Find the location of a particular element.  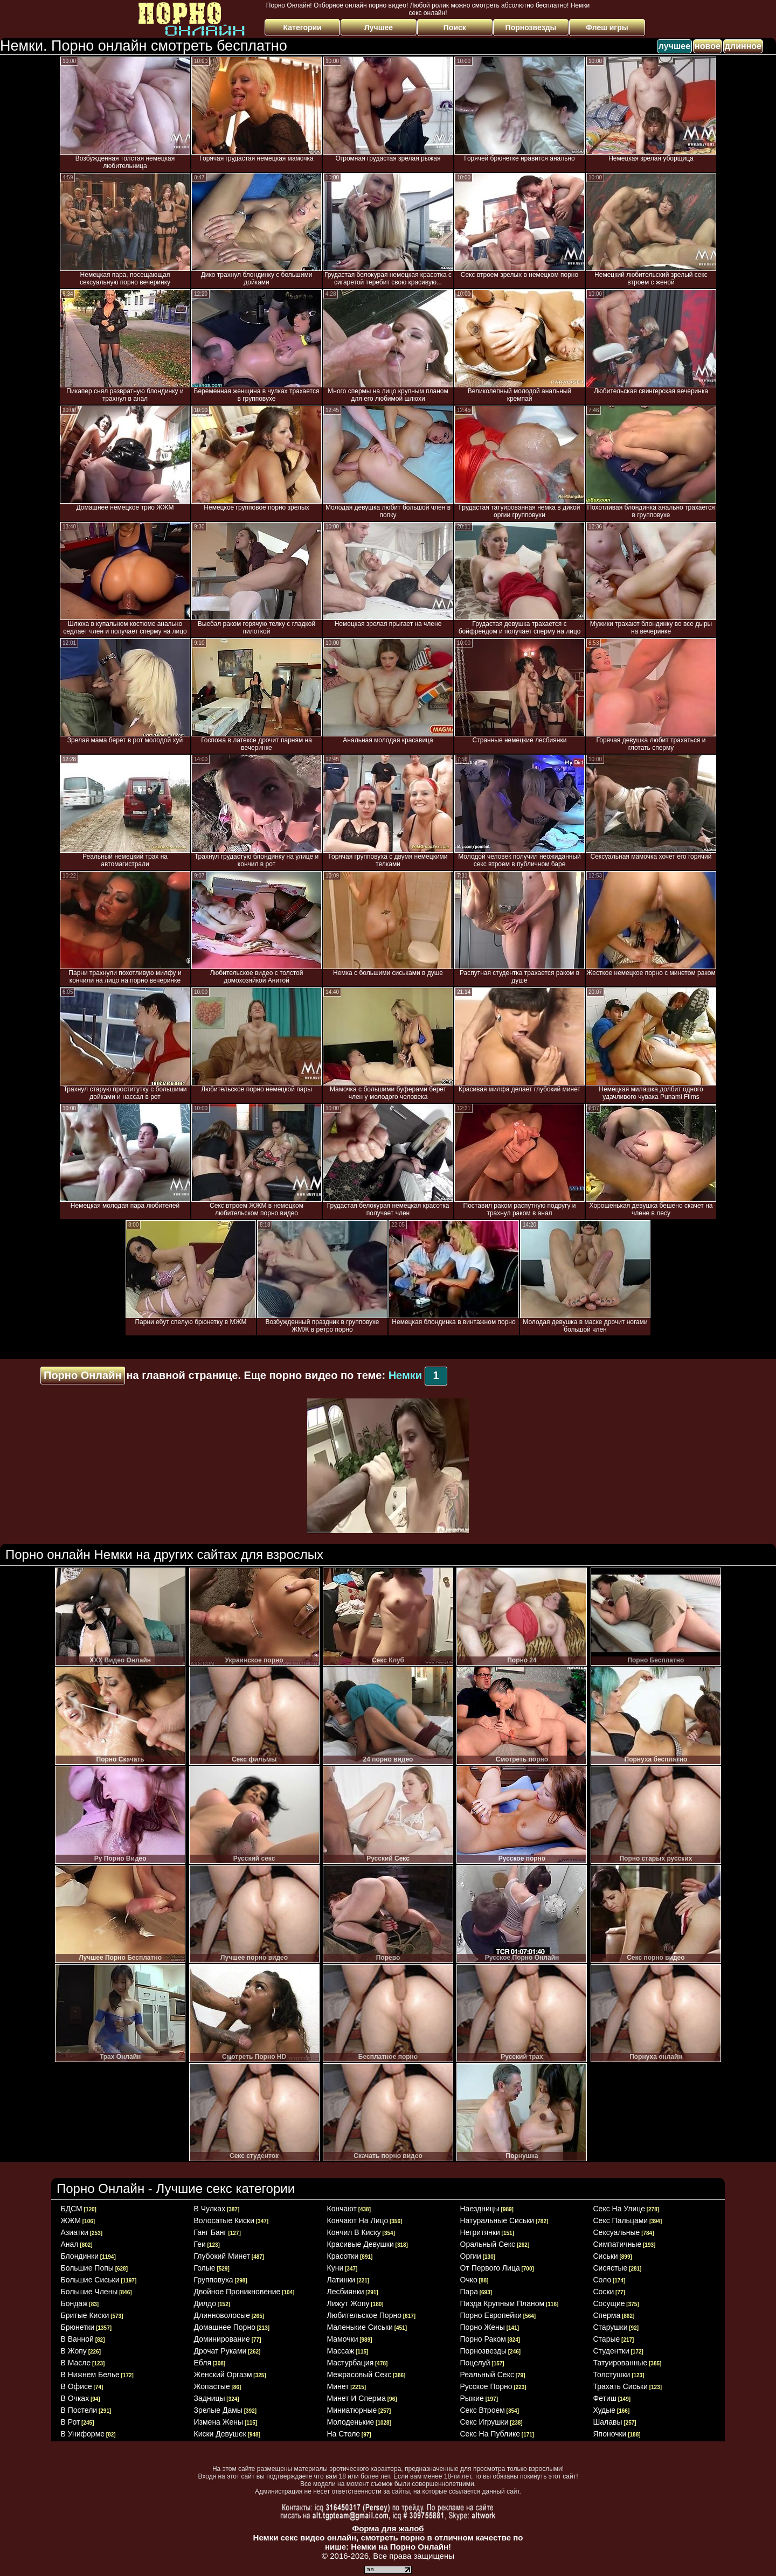

в чулках is located at coordinates (210, 2208).